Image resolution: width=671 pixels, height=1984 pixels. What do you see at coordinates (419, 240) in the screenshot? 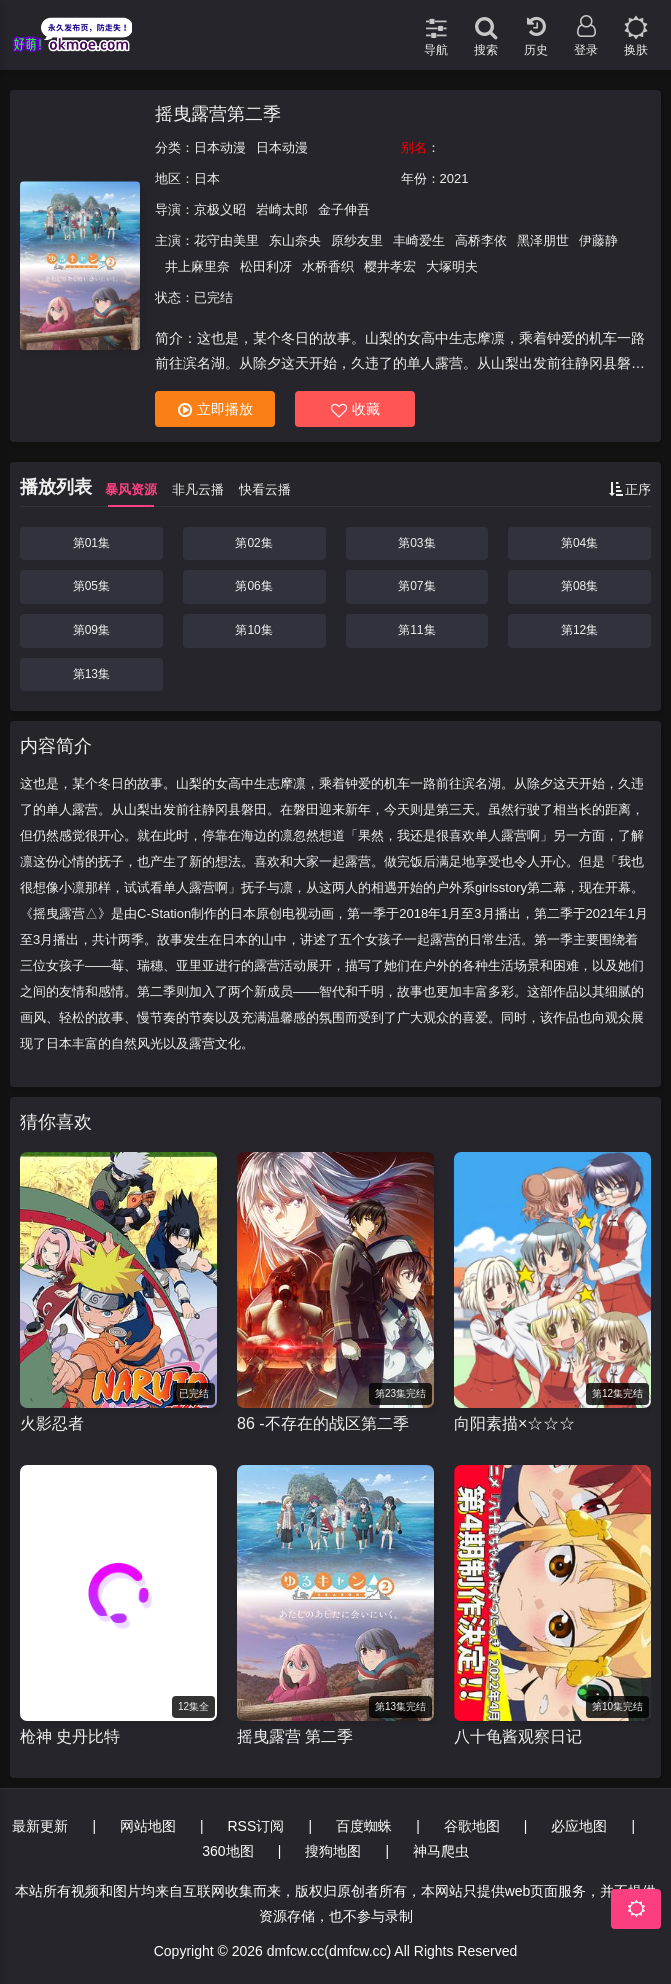
I see `丰崎爱生` at bounding box center [419, 240].